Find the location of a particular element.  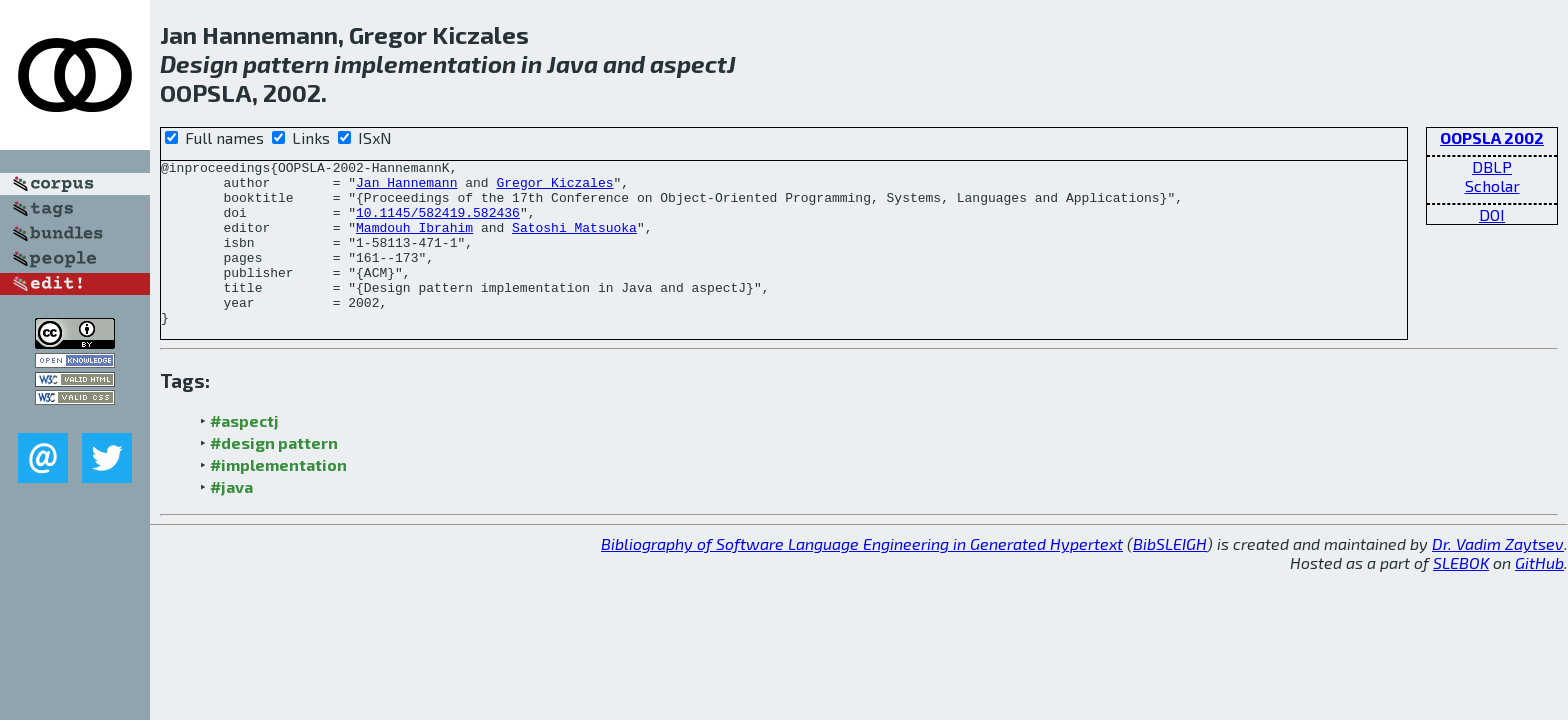

10.1145/582419.582436 is located at coordinates (438, 224).